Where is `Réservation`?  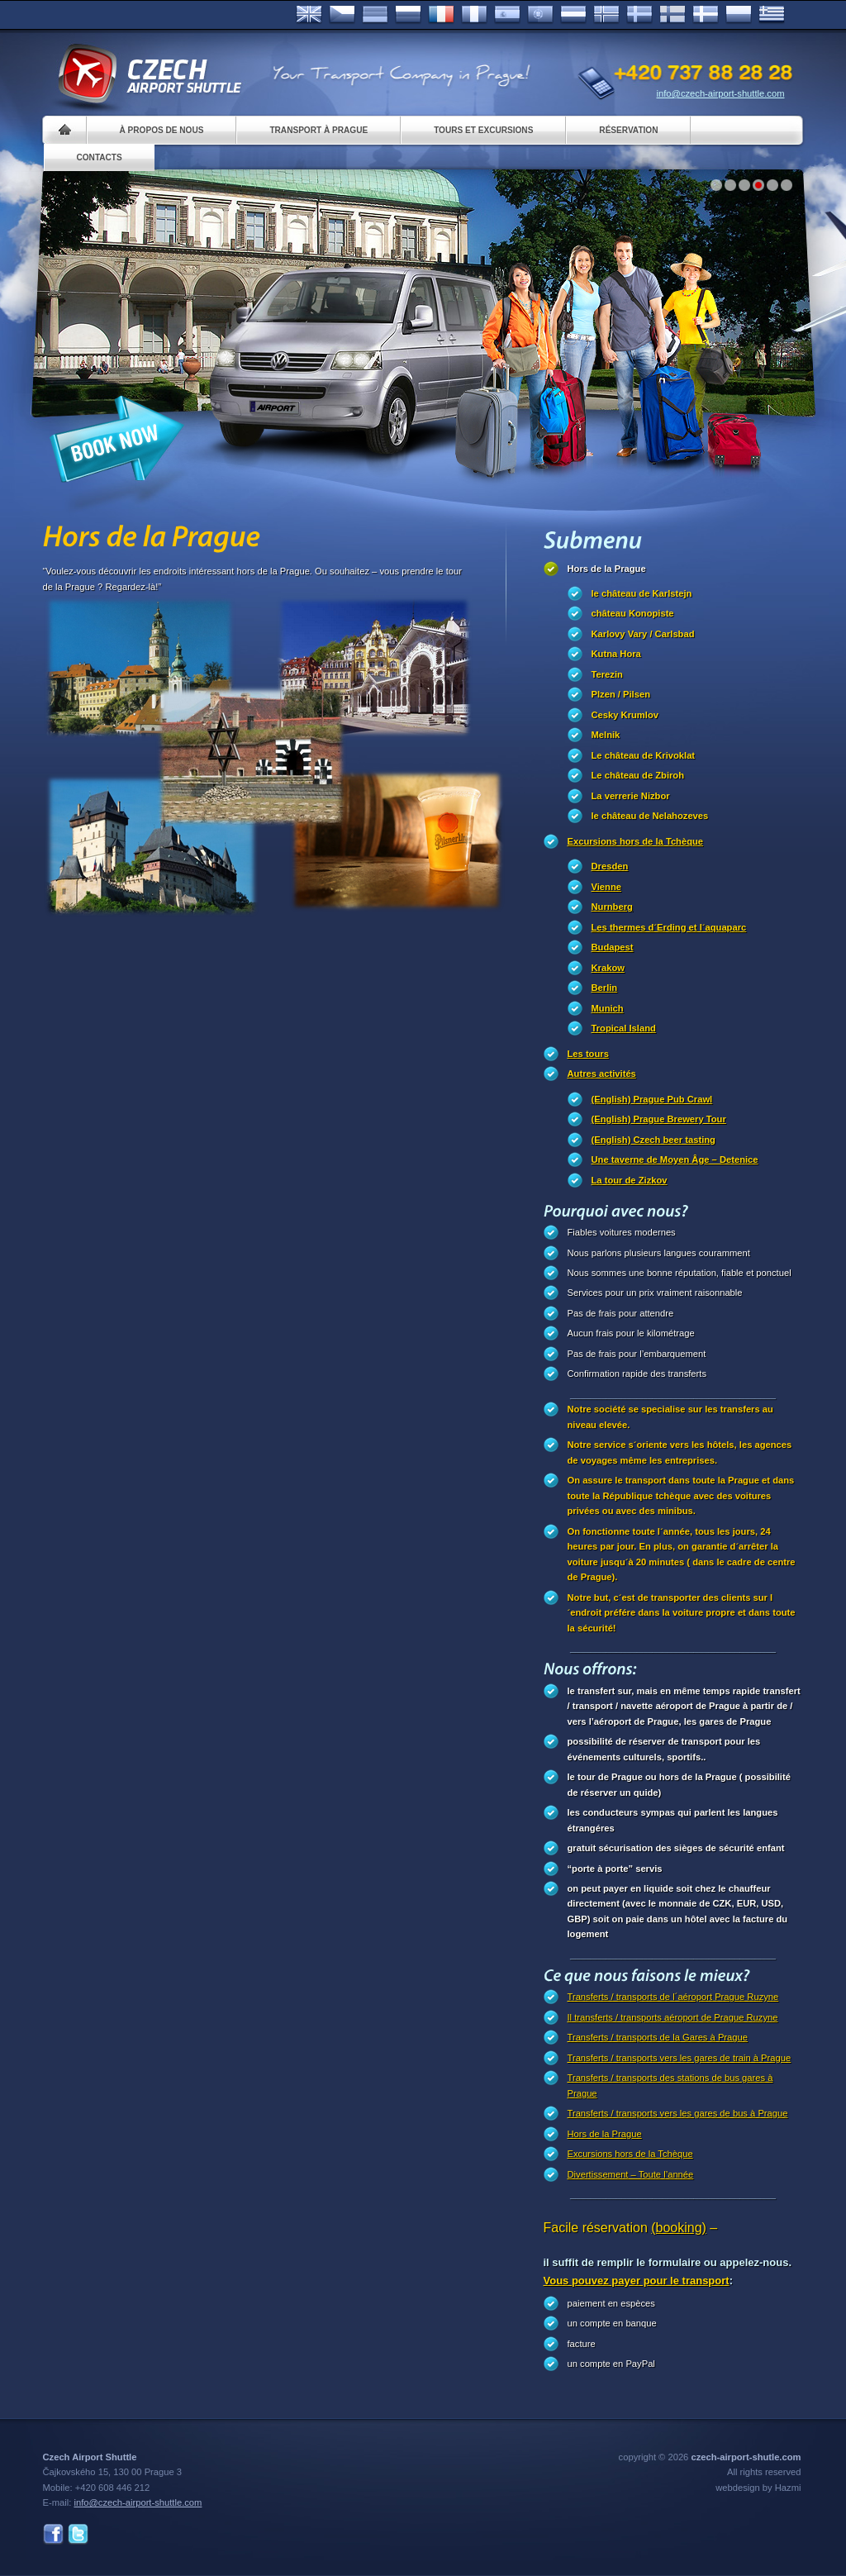
Réservation is located at coordinates (628, 130).